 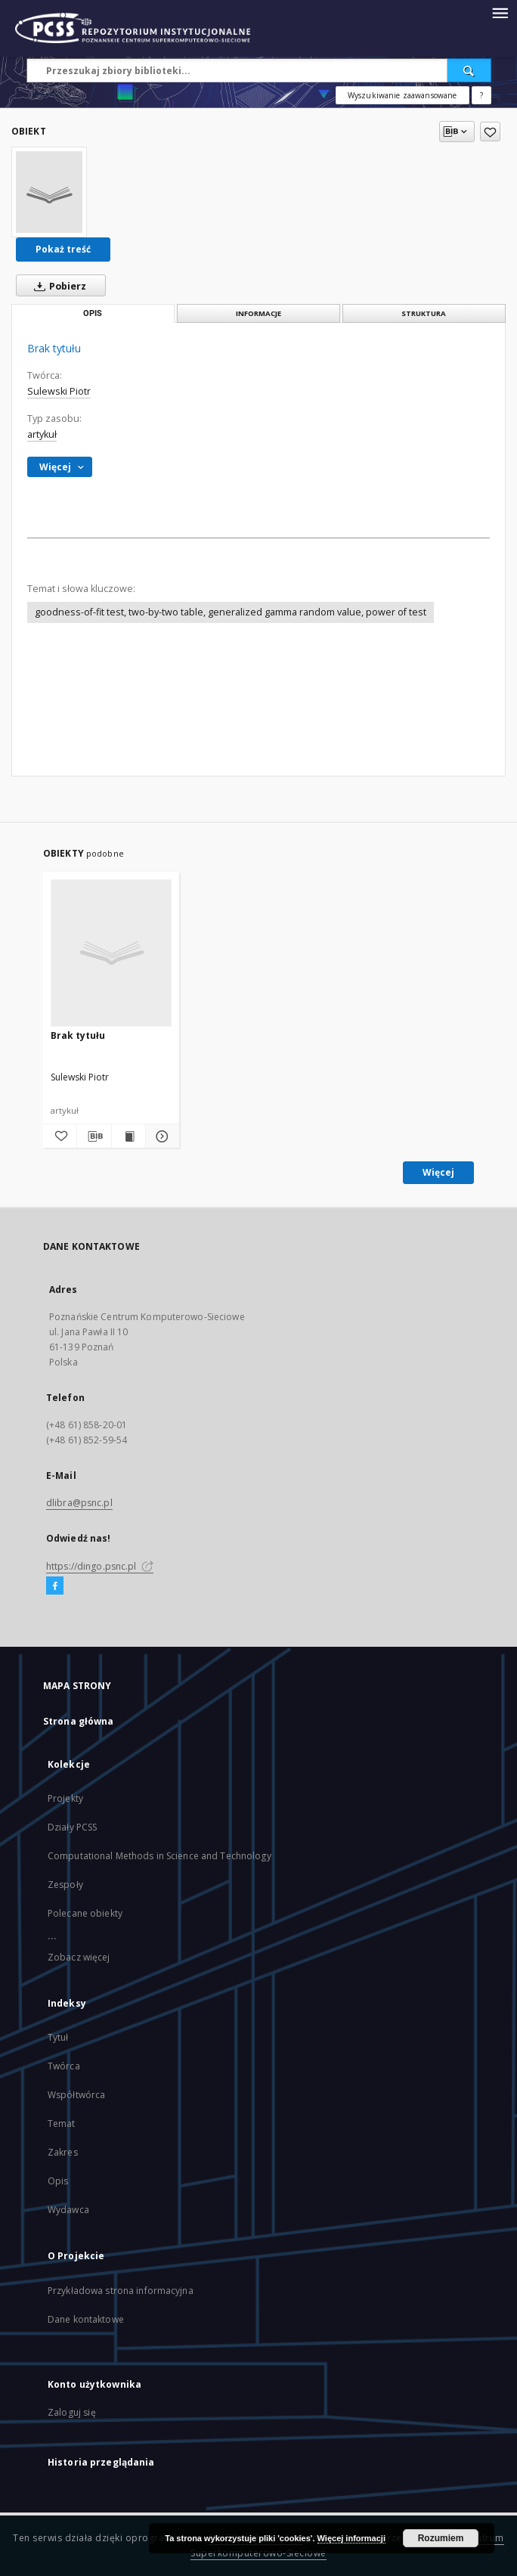 I want to click on Tytuł, so click(x=58, y=2037).